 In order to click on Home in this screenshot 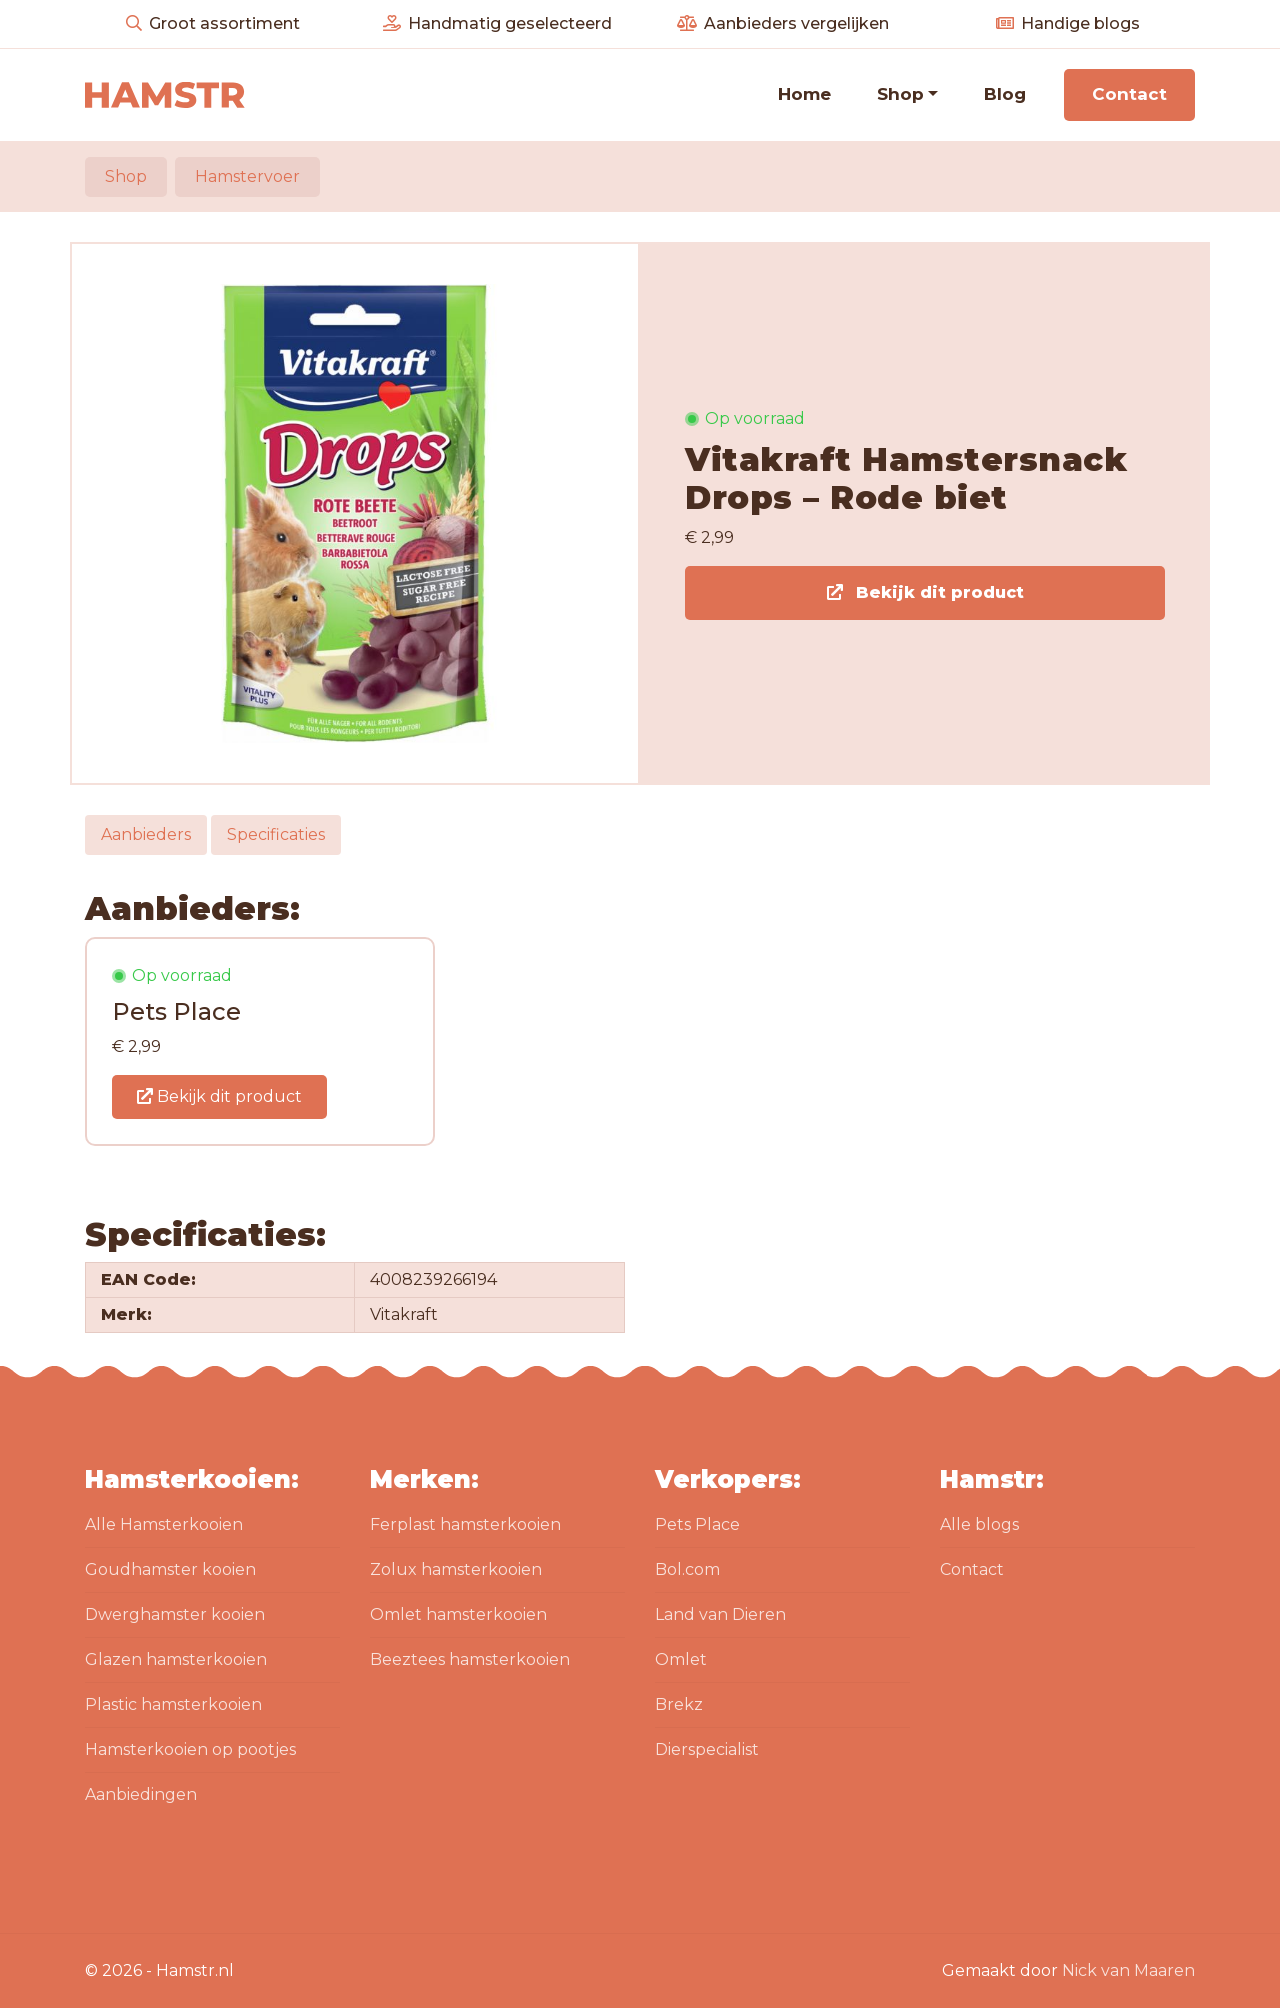, I will do `click(804, 94)`.